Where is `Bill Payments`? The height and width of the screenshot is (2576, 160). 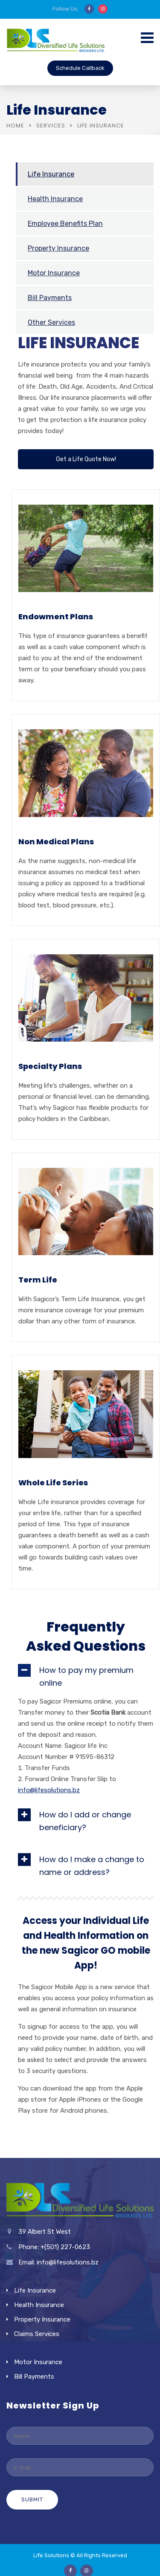
Bill Payments is located at coordinates (50, 298).